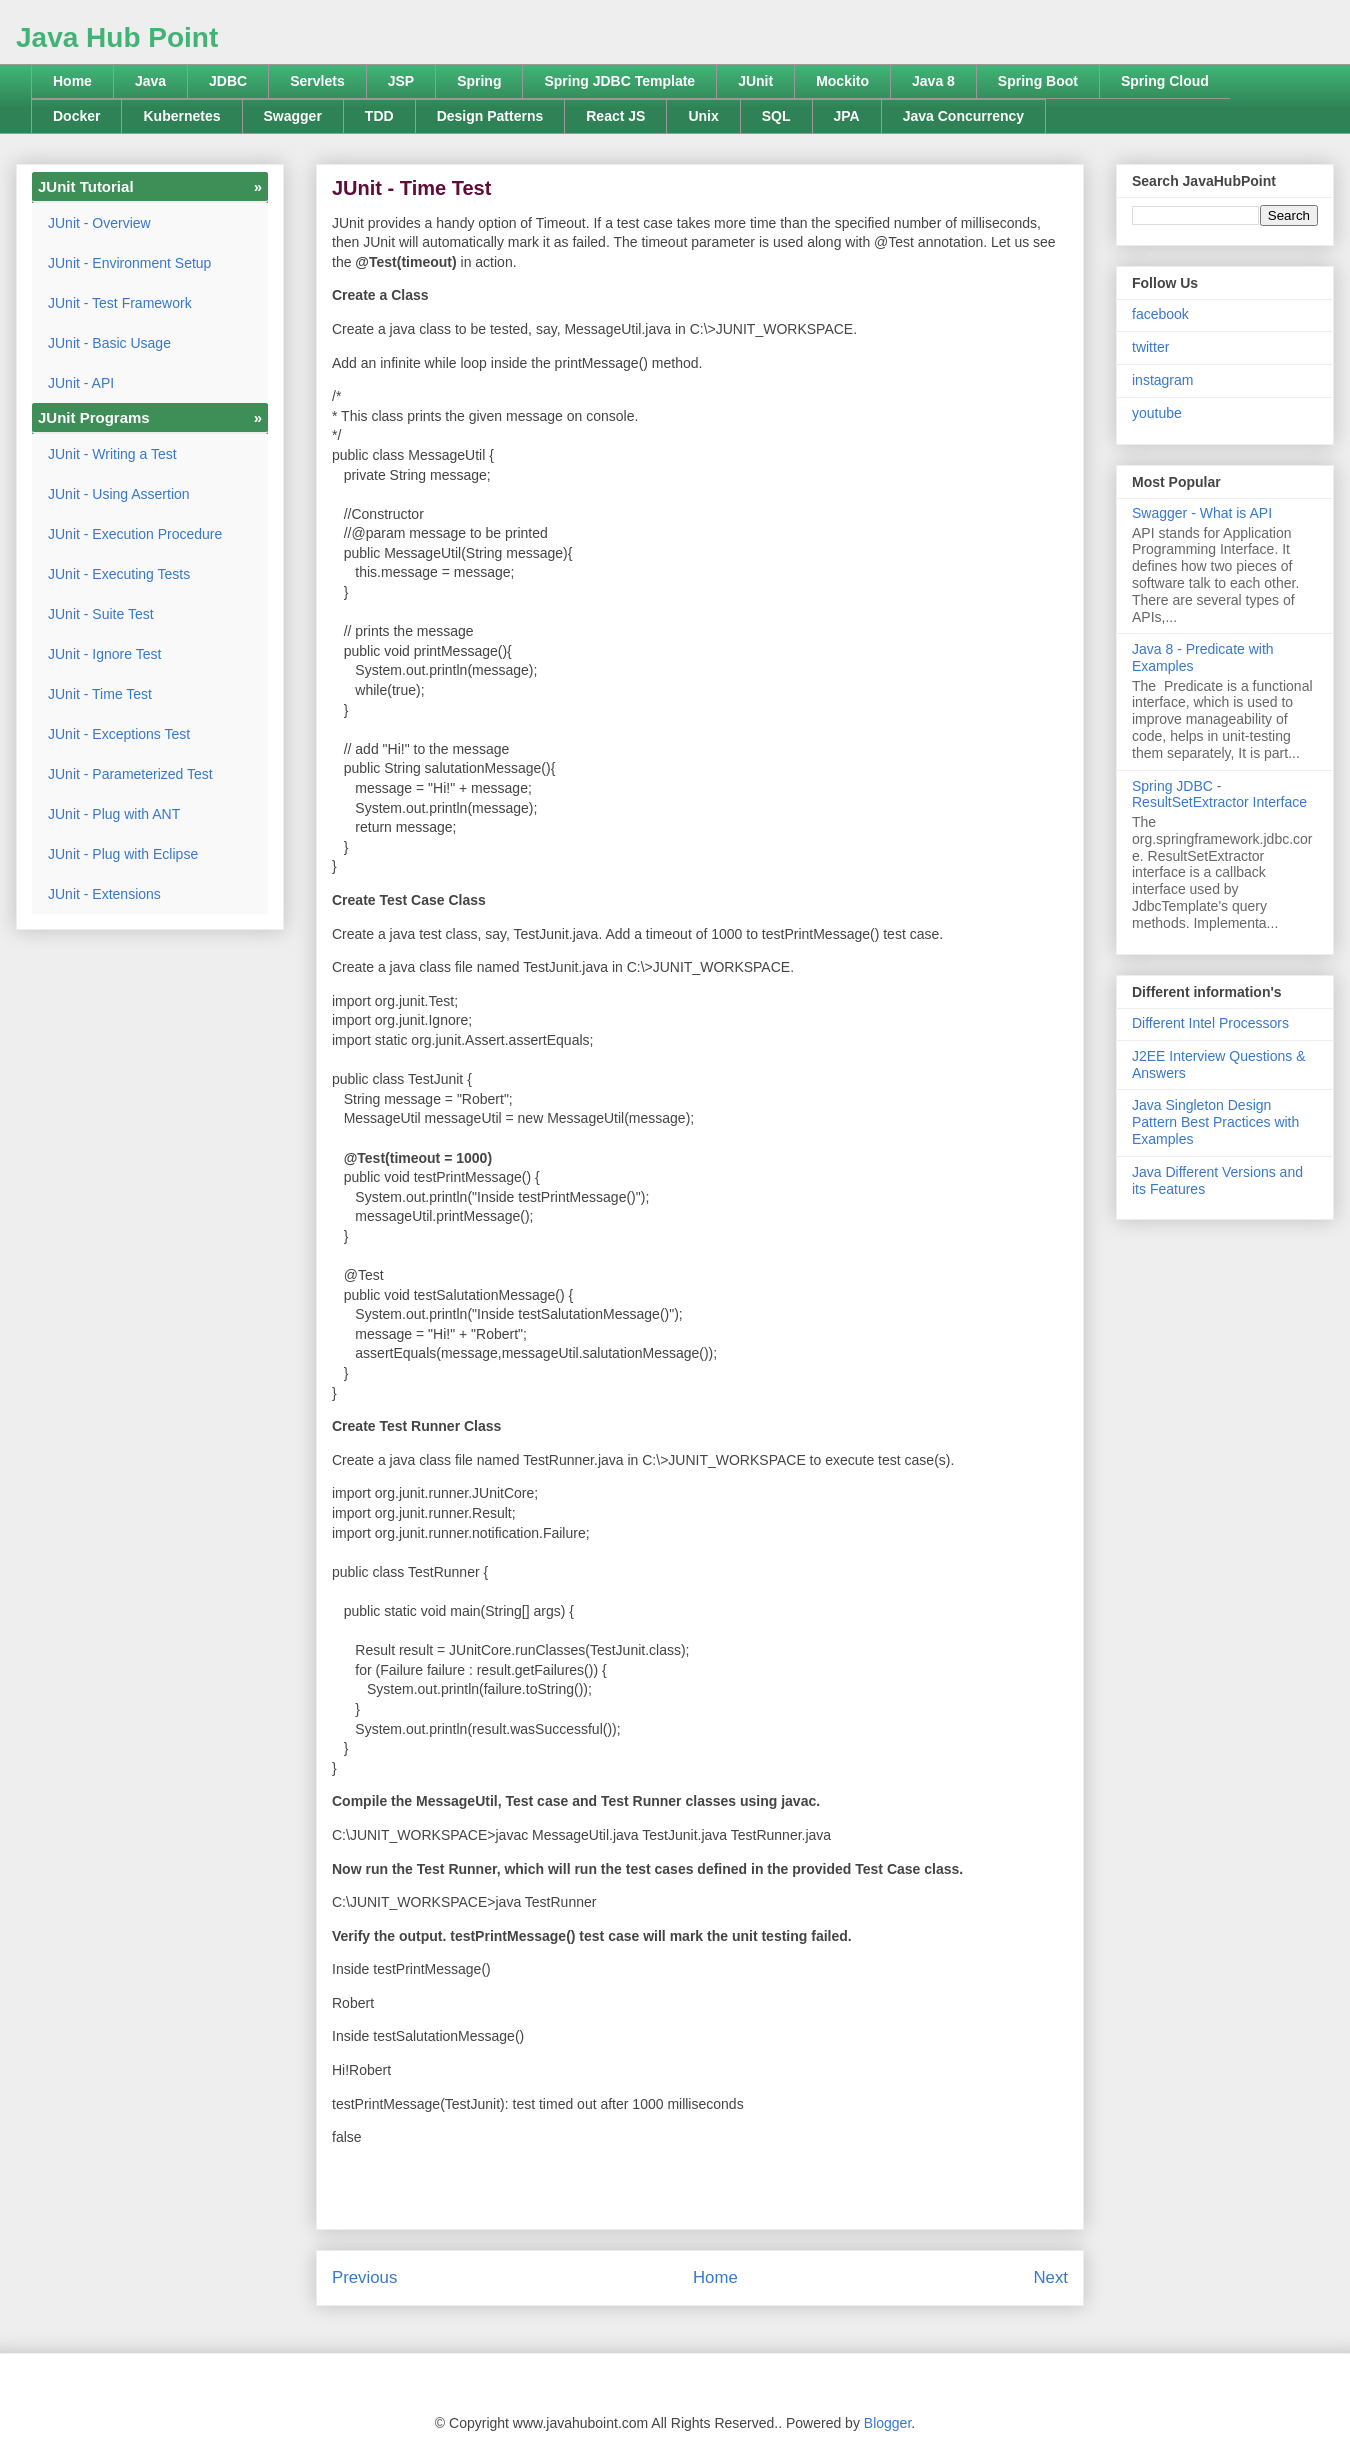  I want to click on Java 8, so click(933, 81).